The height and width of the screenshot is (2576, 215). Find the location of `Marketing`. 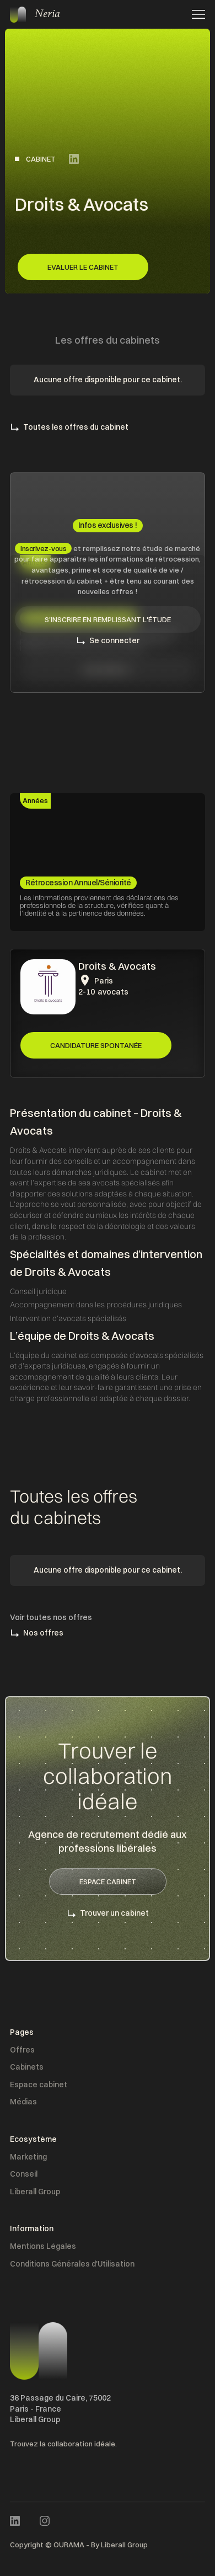

Marketing is located at coordinates (28, 2157).